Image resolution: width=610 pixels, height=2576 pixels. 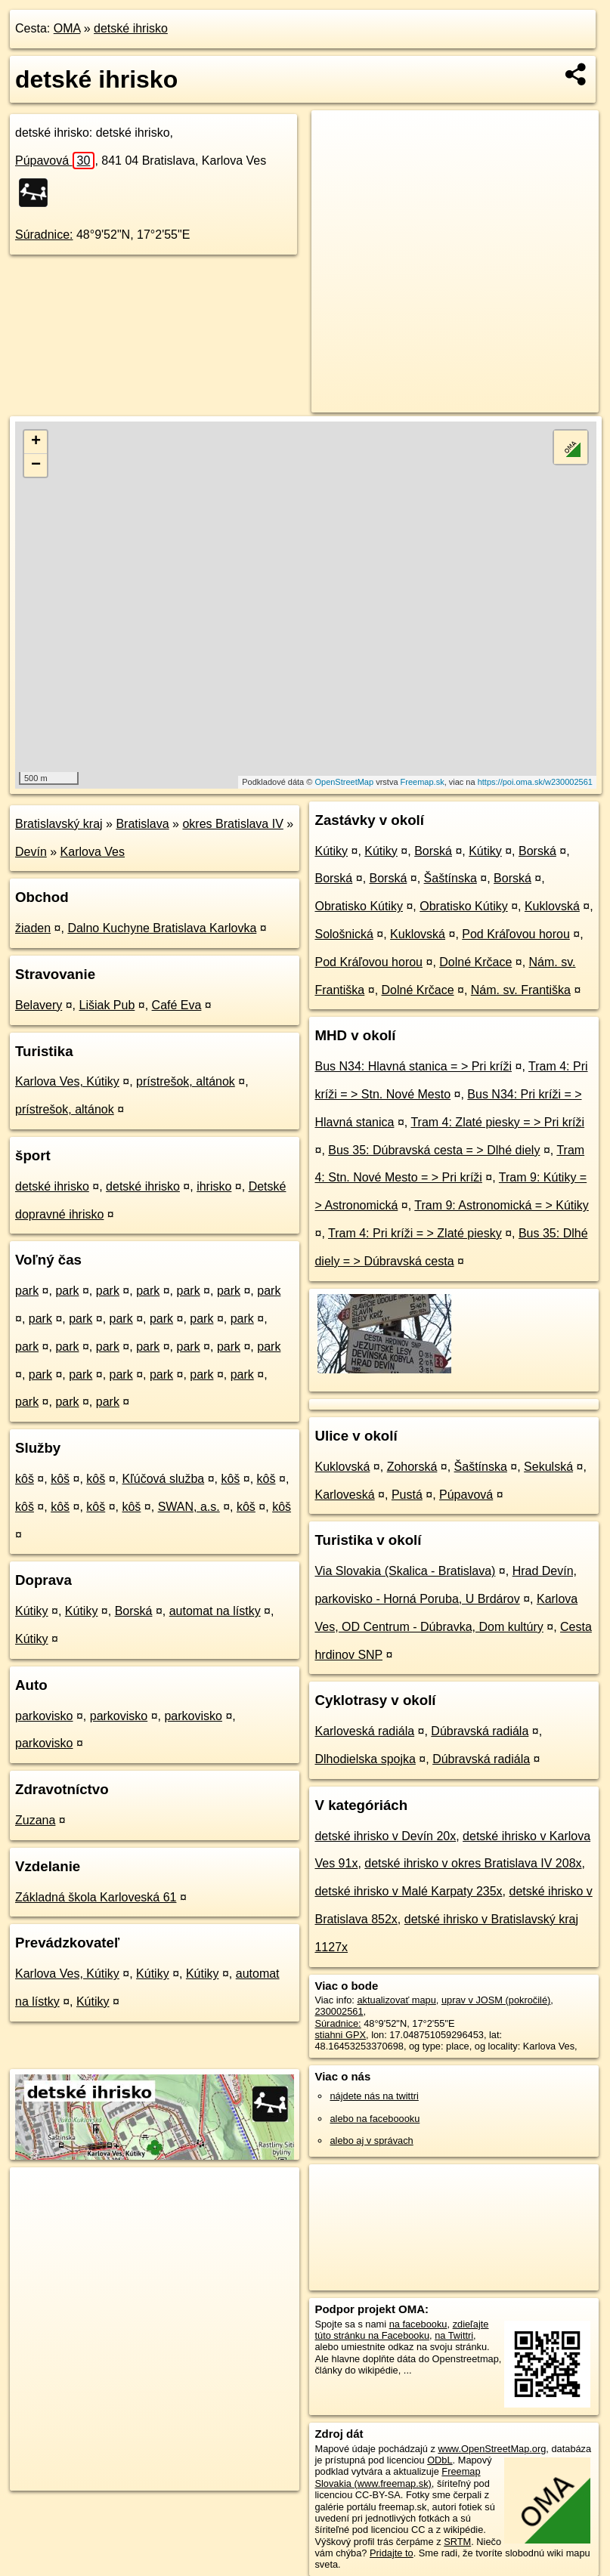 What do you see at coordinates (92, 851) in the screenshot?
I see `Karlova Ves` at bounding box center [92, 851].